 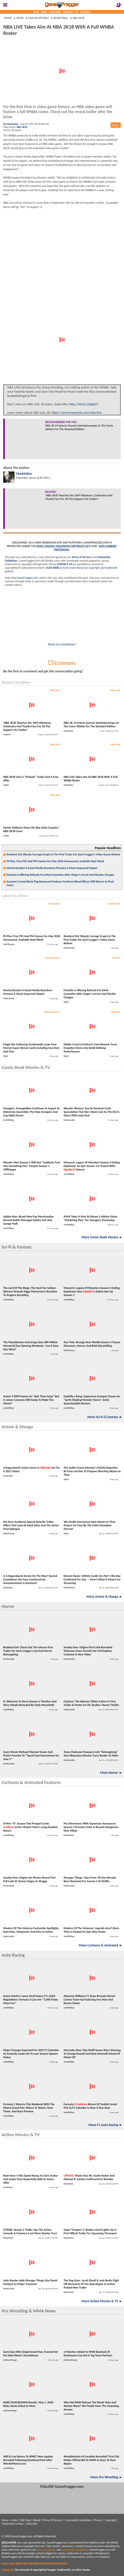 I want to click on Privacy, so click(x=98, y=2520).